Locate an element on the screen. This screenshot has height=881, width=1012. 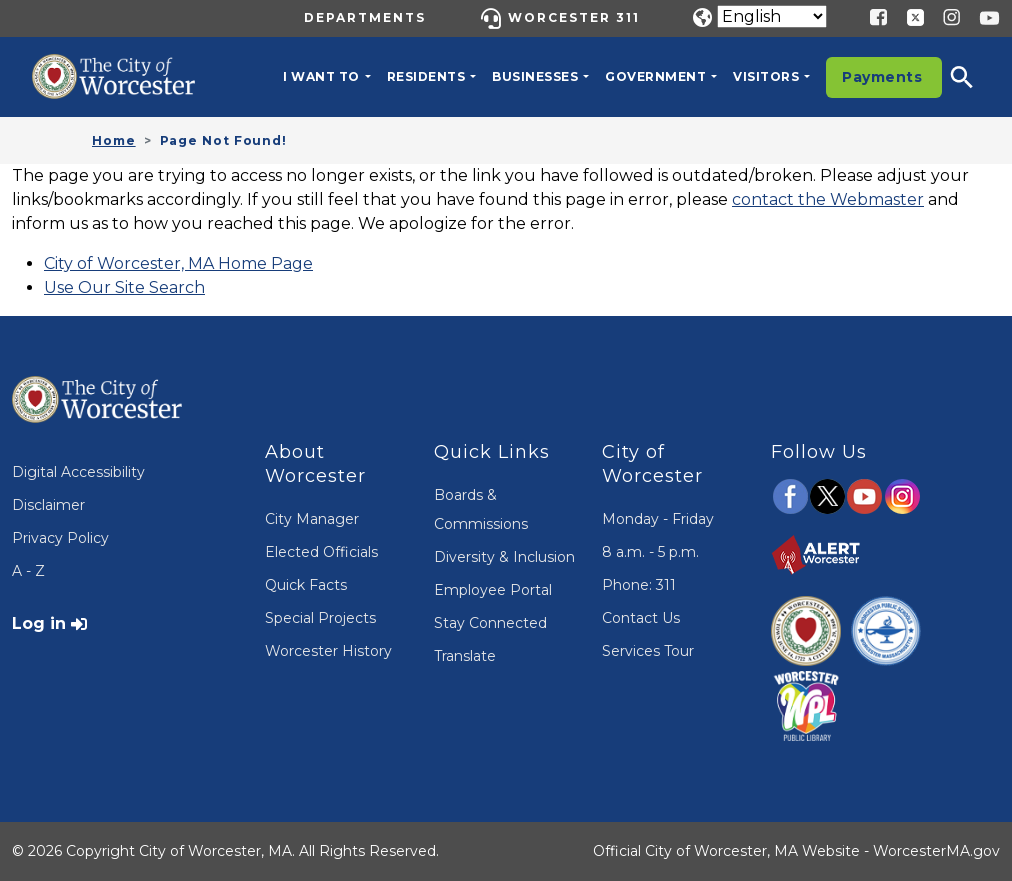
Government is located at coordinates (655, 76).